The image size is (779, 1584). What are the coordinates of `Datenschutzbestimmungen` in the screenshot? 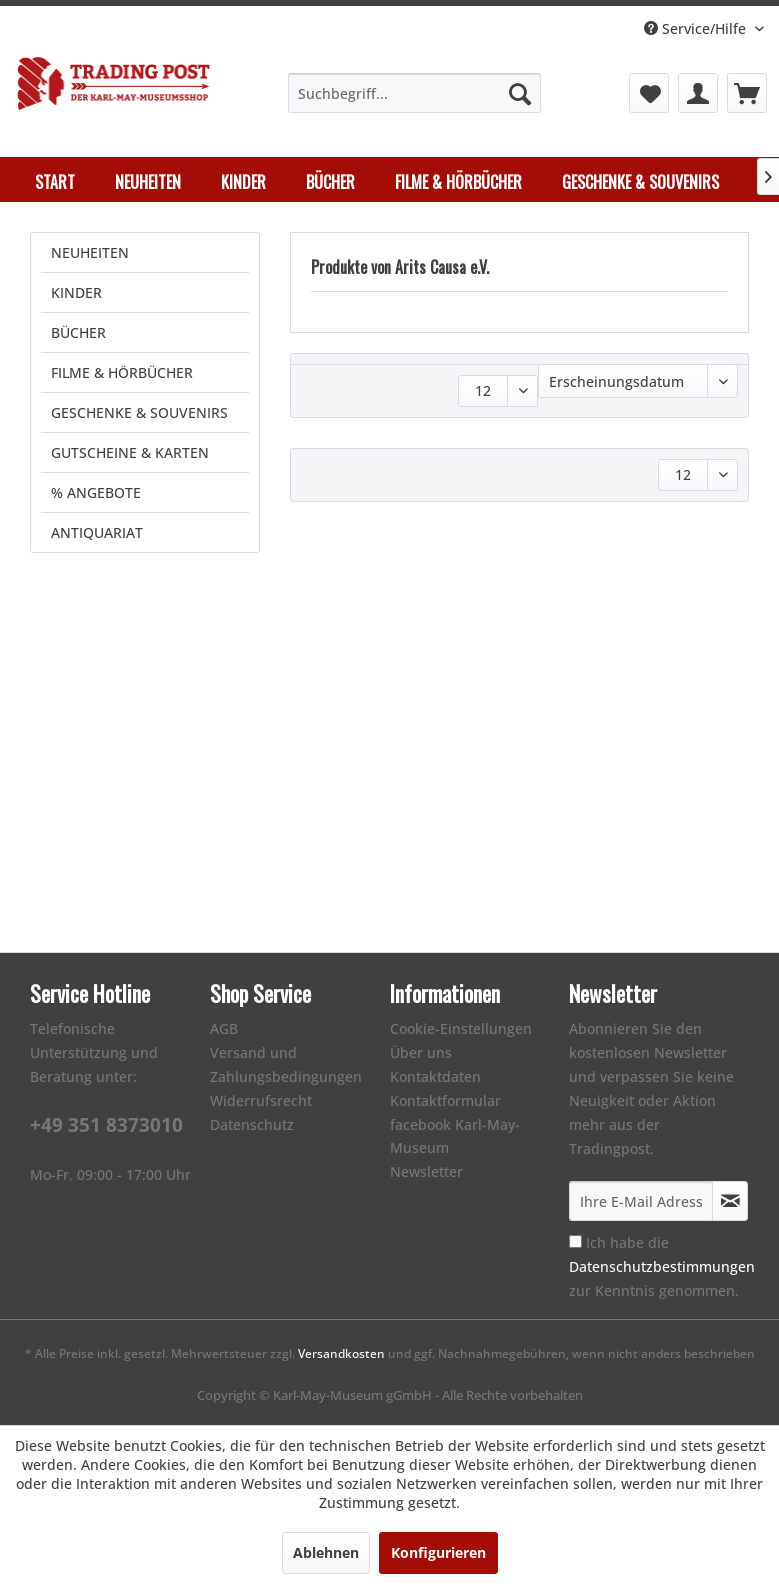 It's located at (662, 1266).